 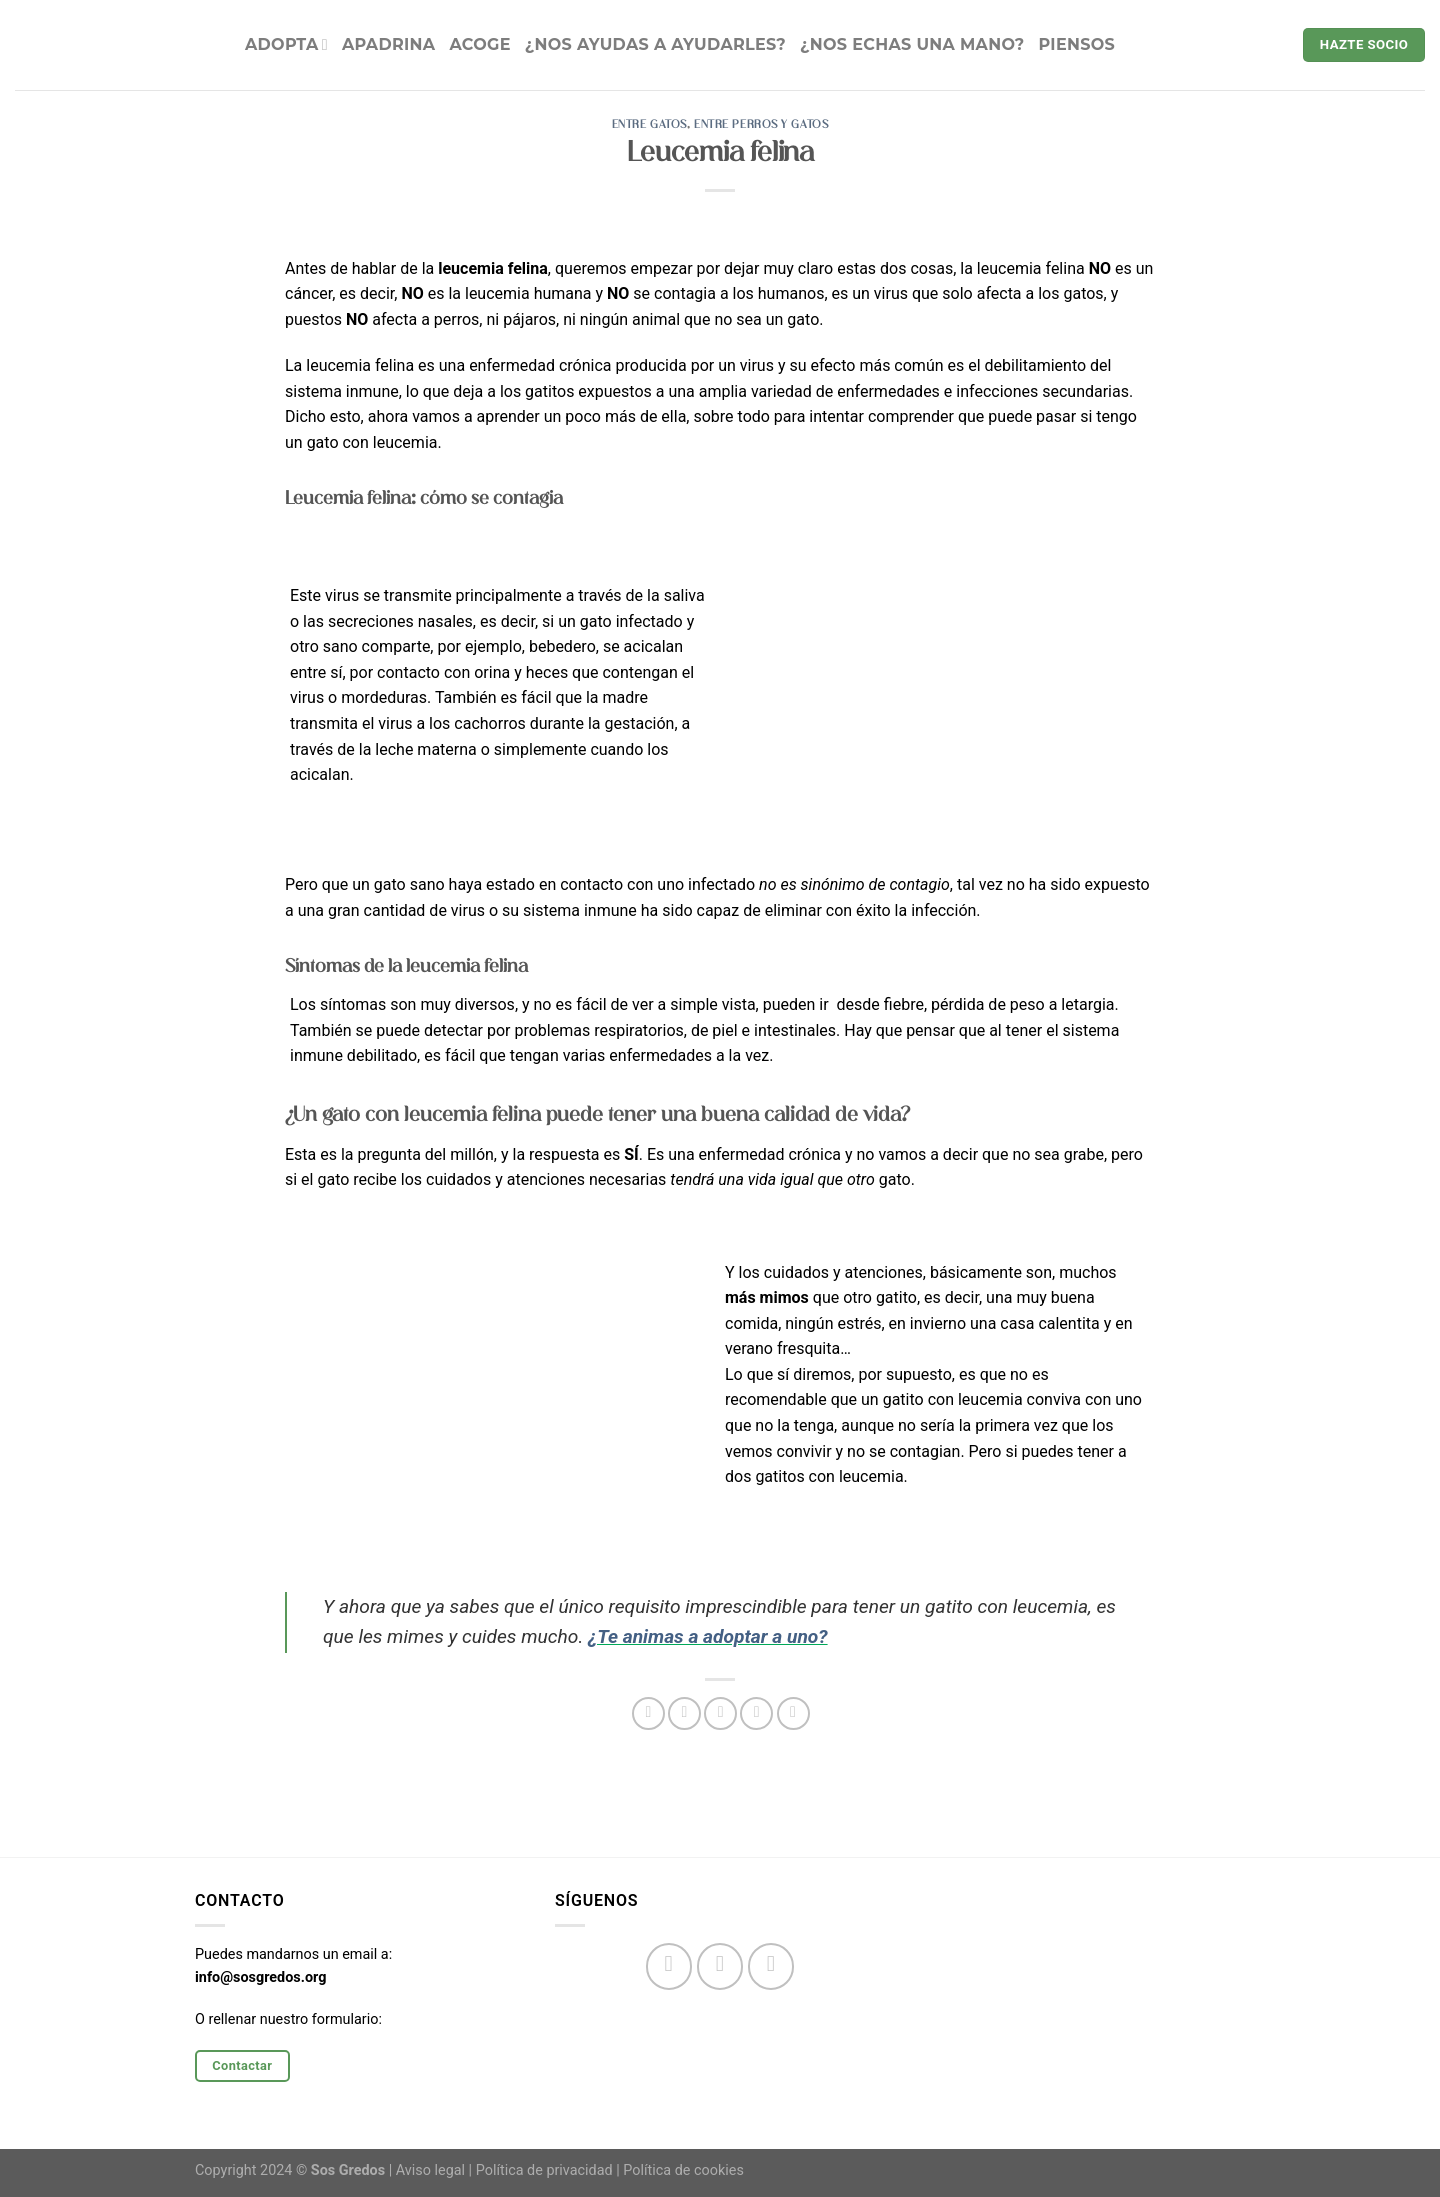 I want to click on ACOGE, so click(x=479, y=44).